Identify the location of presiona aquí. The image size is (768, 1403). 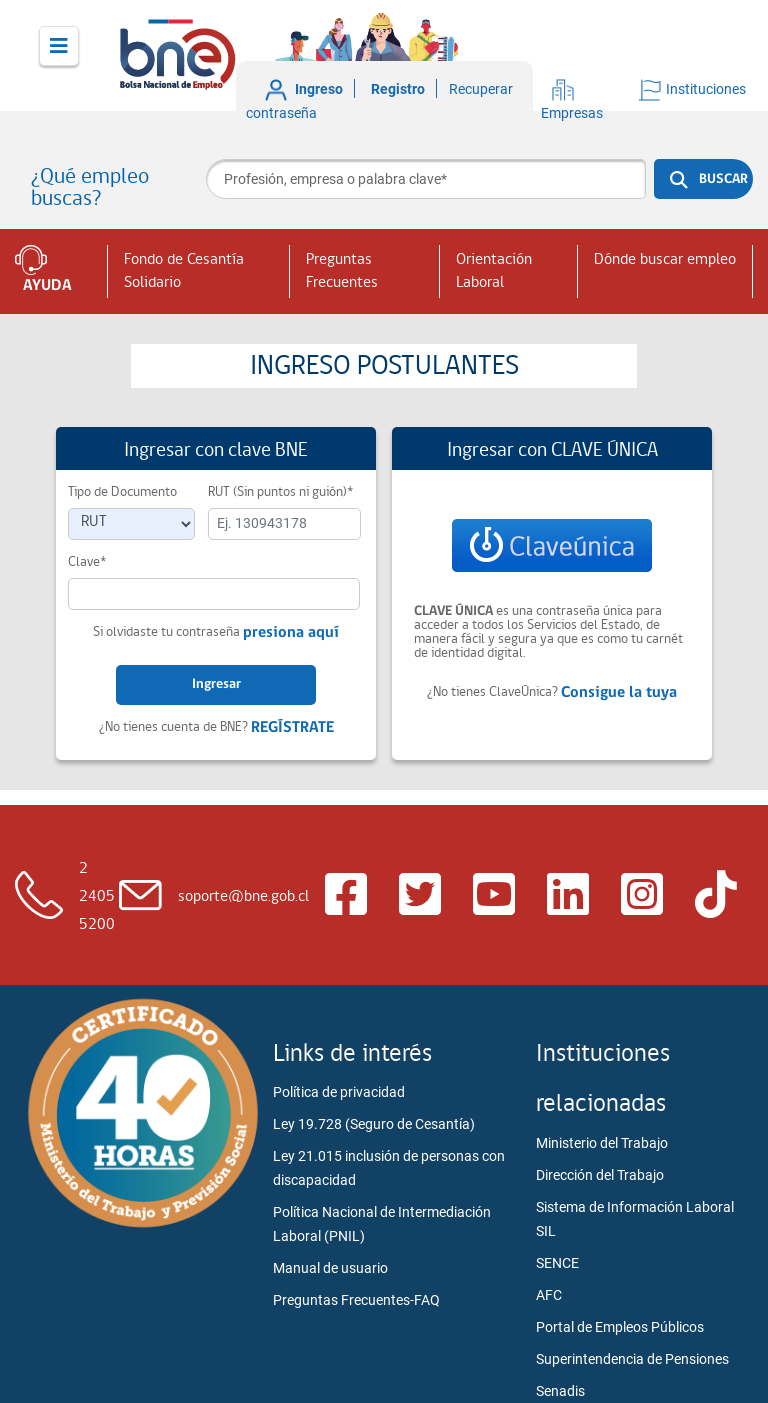
(291, 633).